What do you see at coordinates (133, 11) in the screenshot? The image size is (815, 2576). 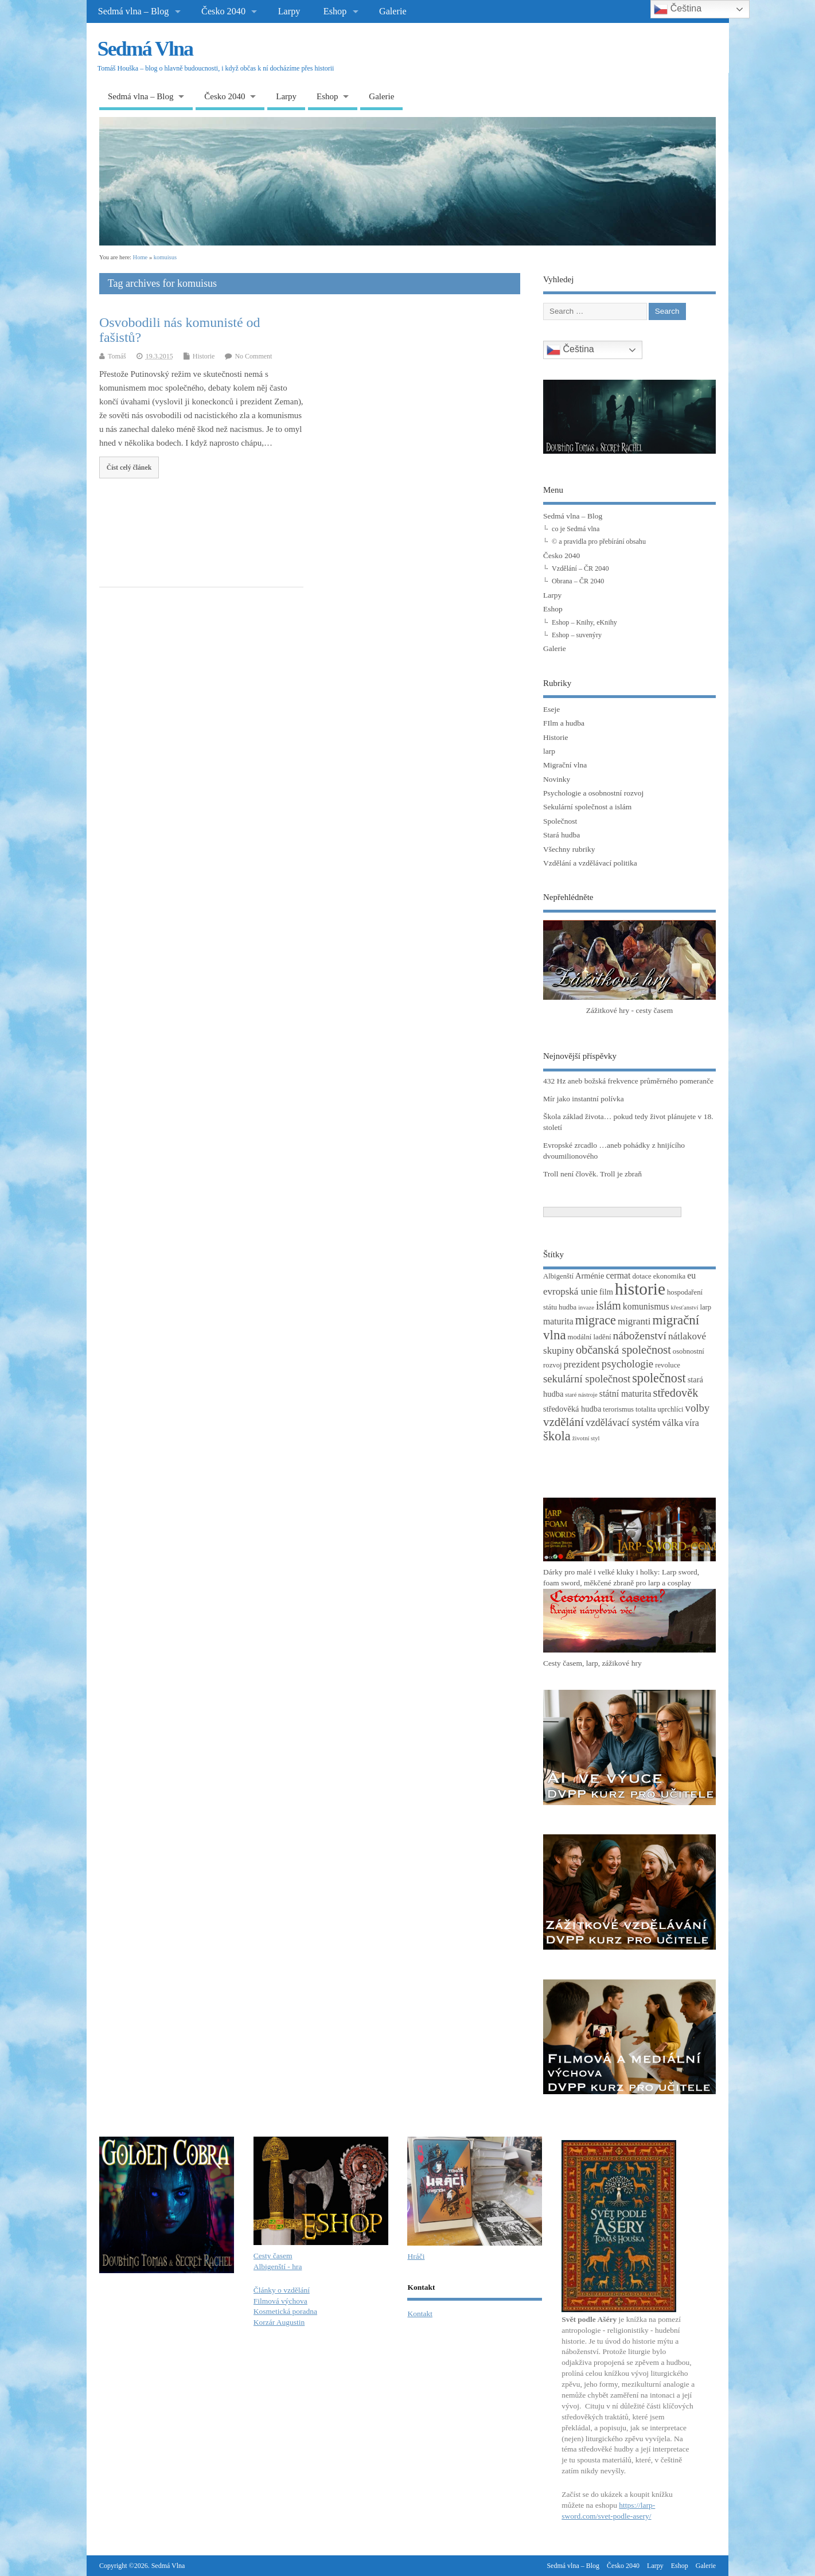 I see `Sedmá vlna – Blog` at bounding box center [133, 11].